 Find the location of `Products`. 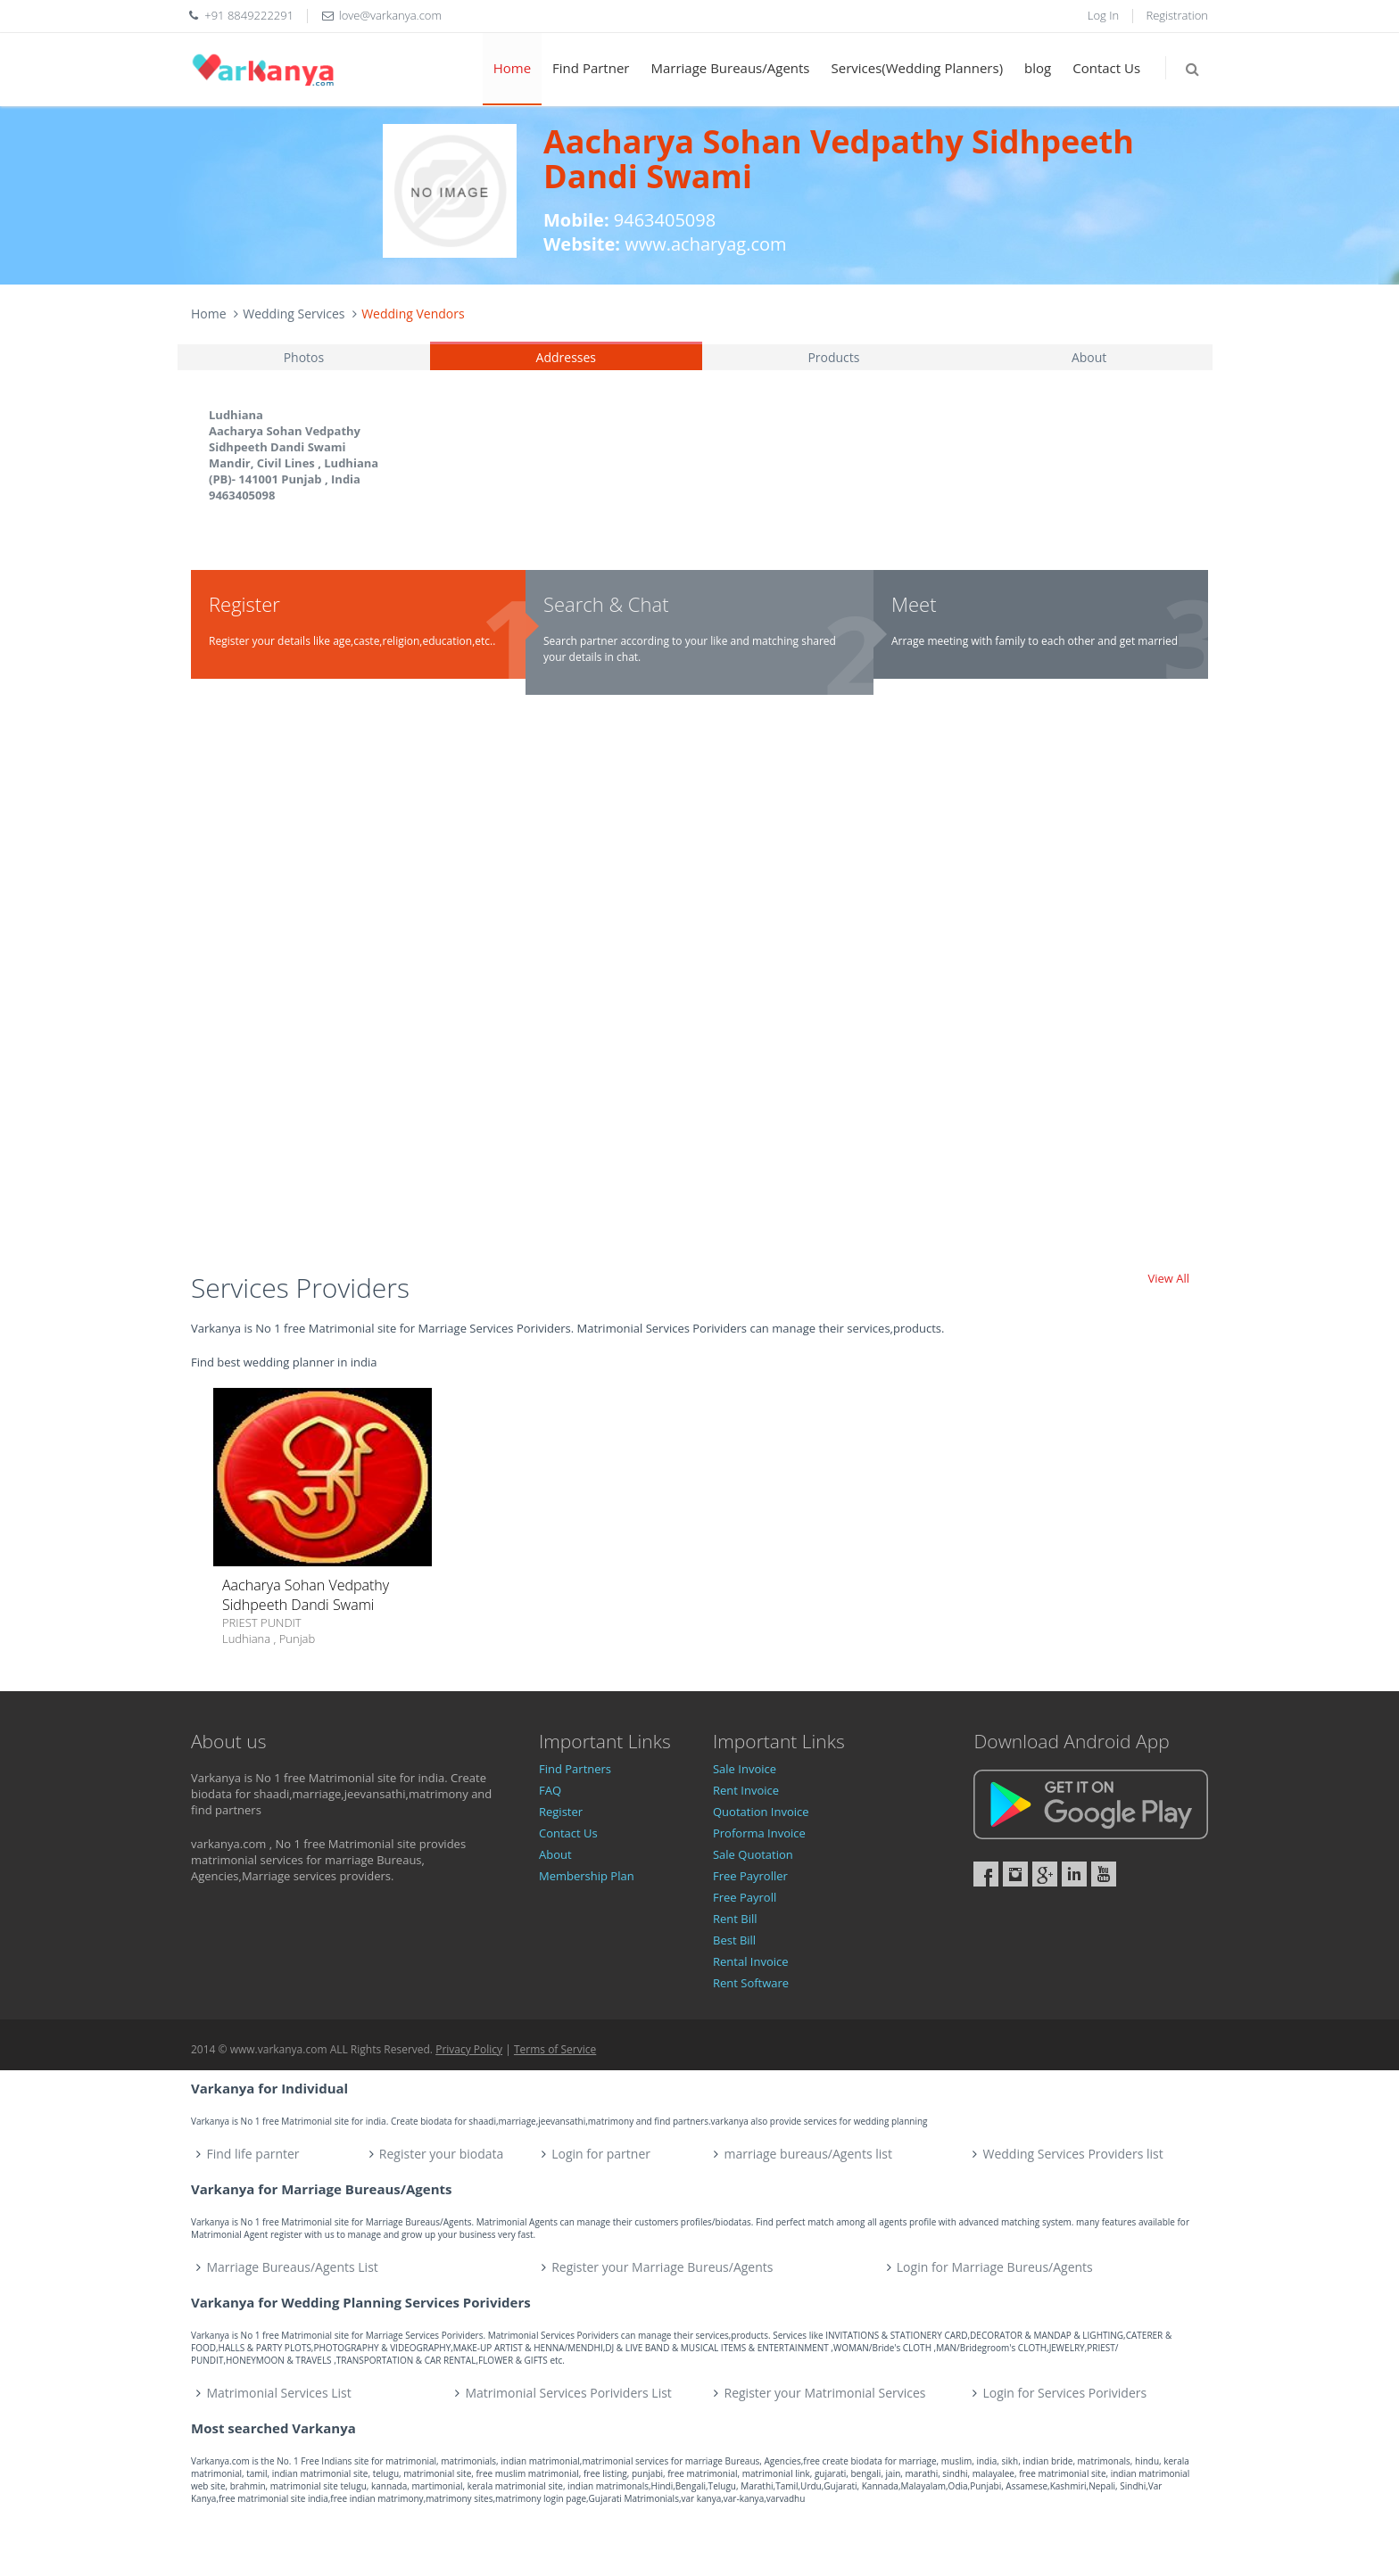

Products is located at coordinates (833, 357).